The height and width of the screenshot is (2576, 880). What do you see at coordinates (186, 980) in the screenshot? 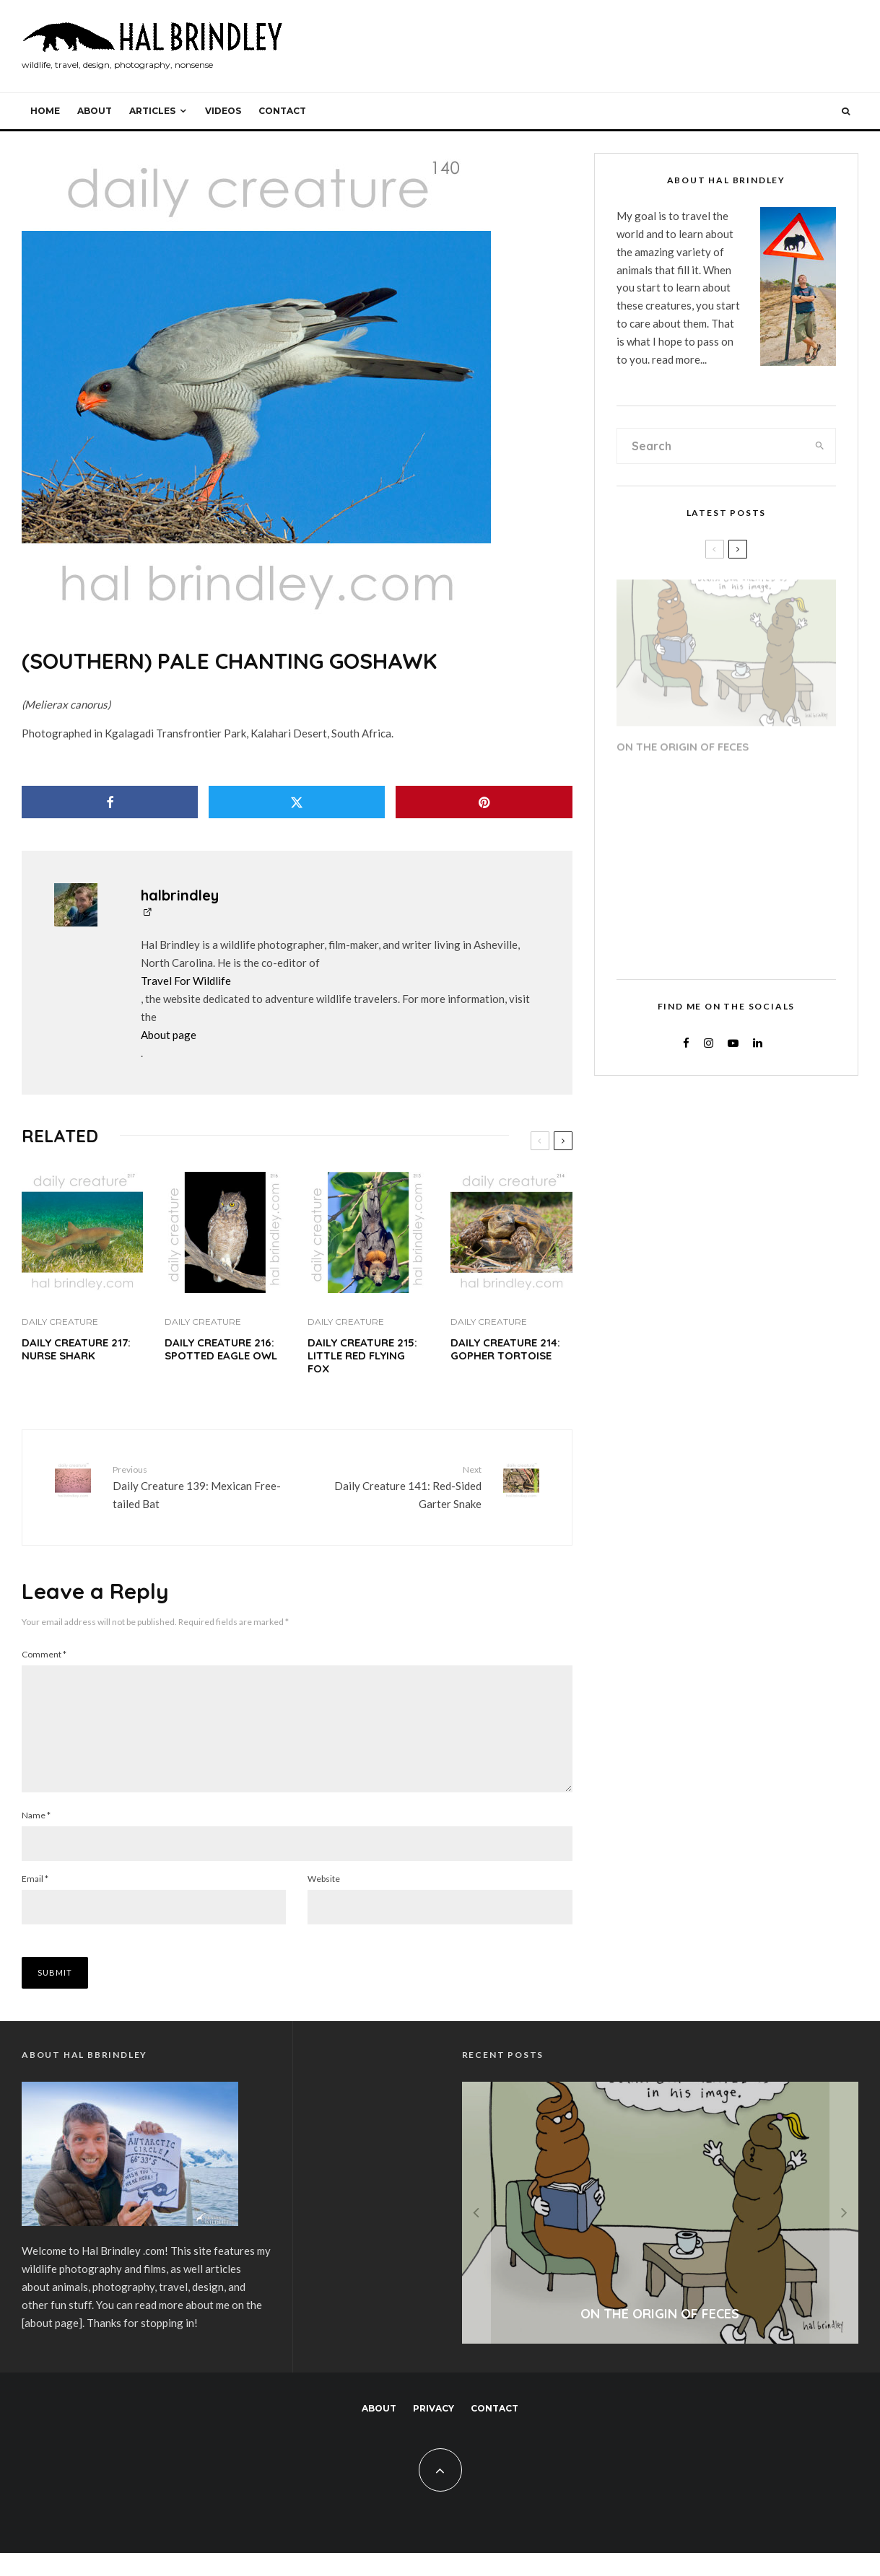
I see `Travel For Wildlife` at bounding box center [186, 980].